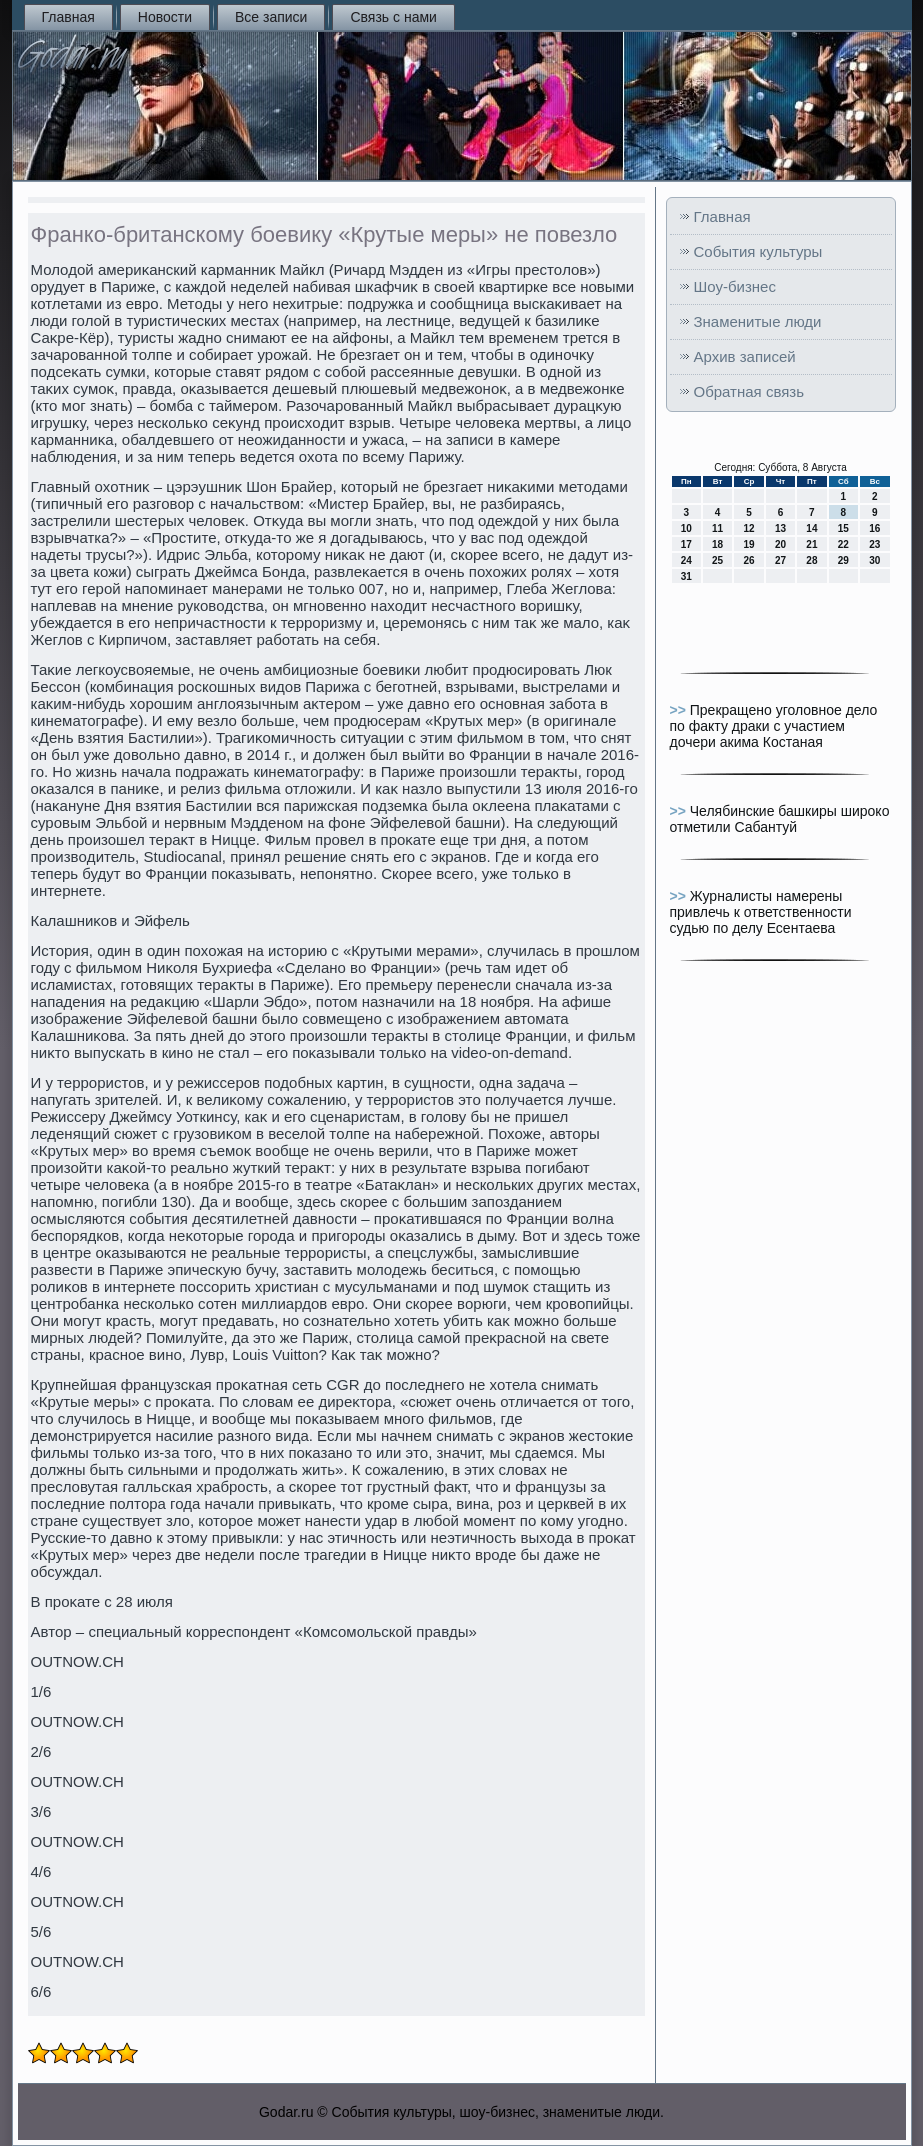  I want to click on 12, so click(748, 528).